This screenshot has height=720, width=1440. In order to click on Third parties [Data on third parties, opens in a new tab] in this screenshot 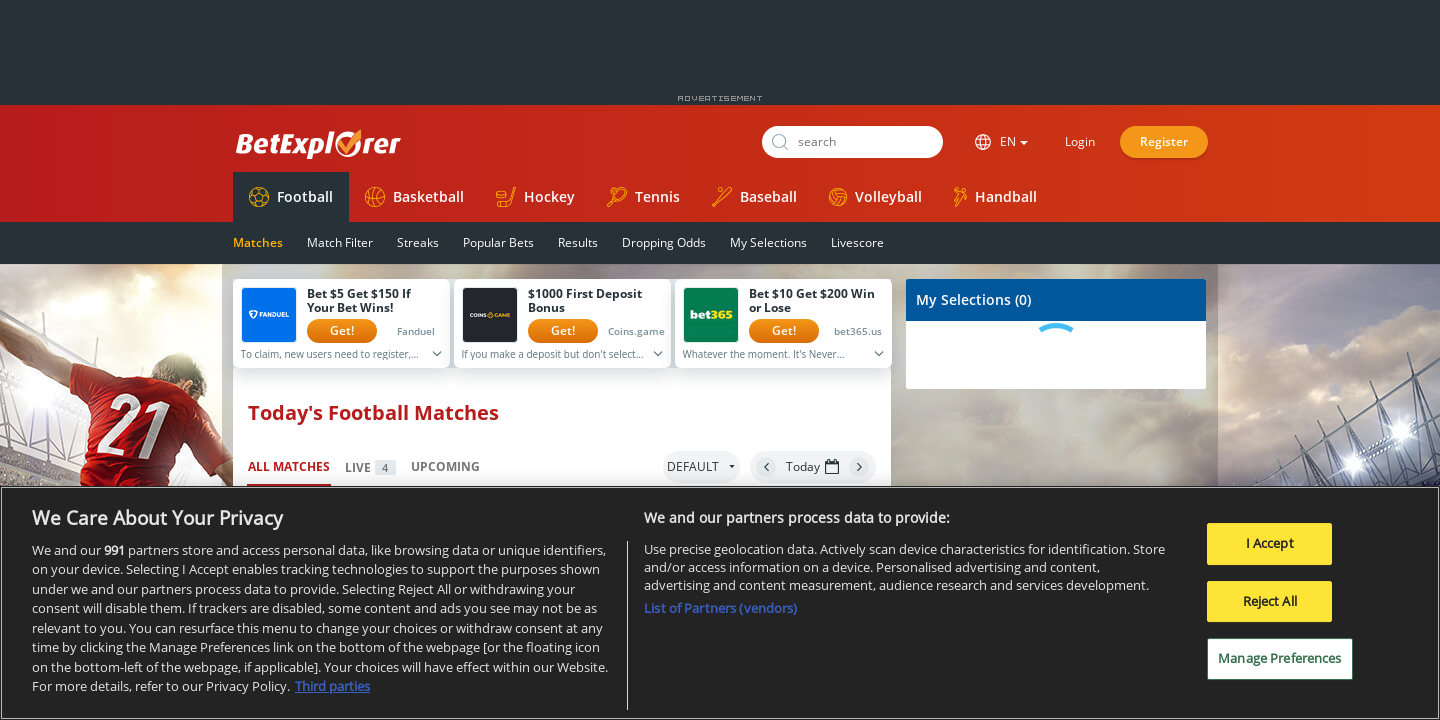, I will do `click(332, 688)`.